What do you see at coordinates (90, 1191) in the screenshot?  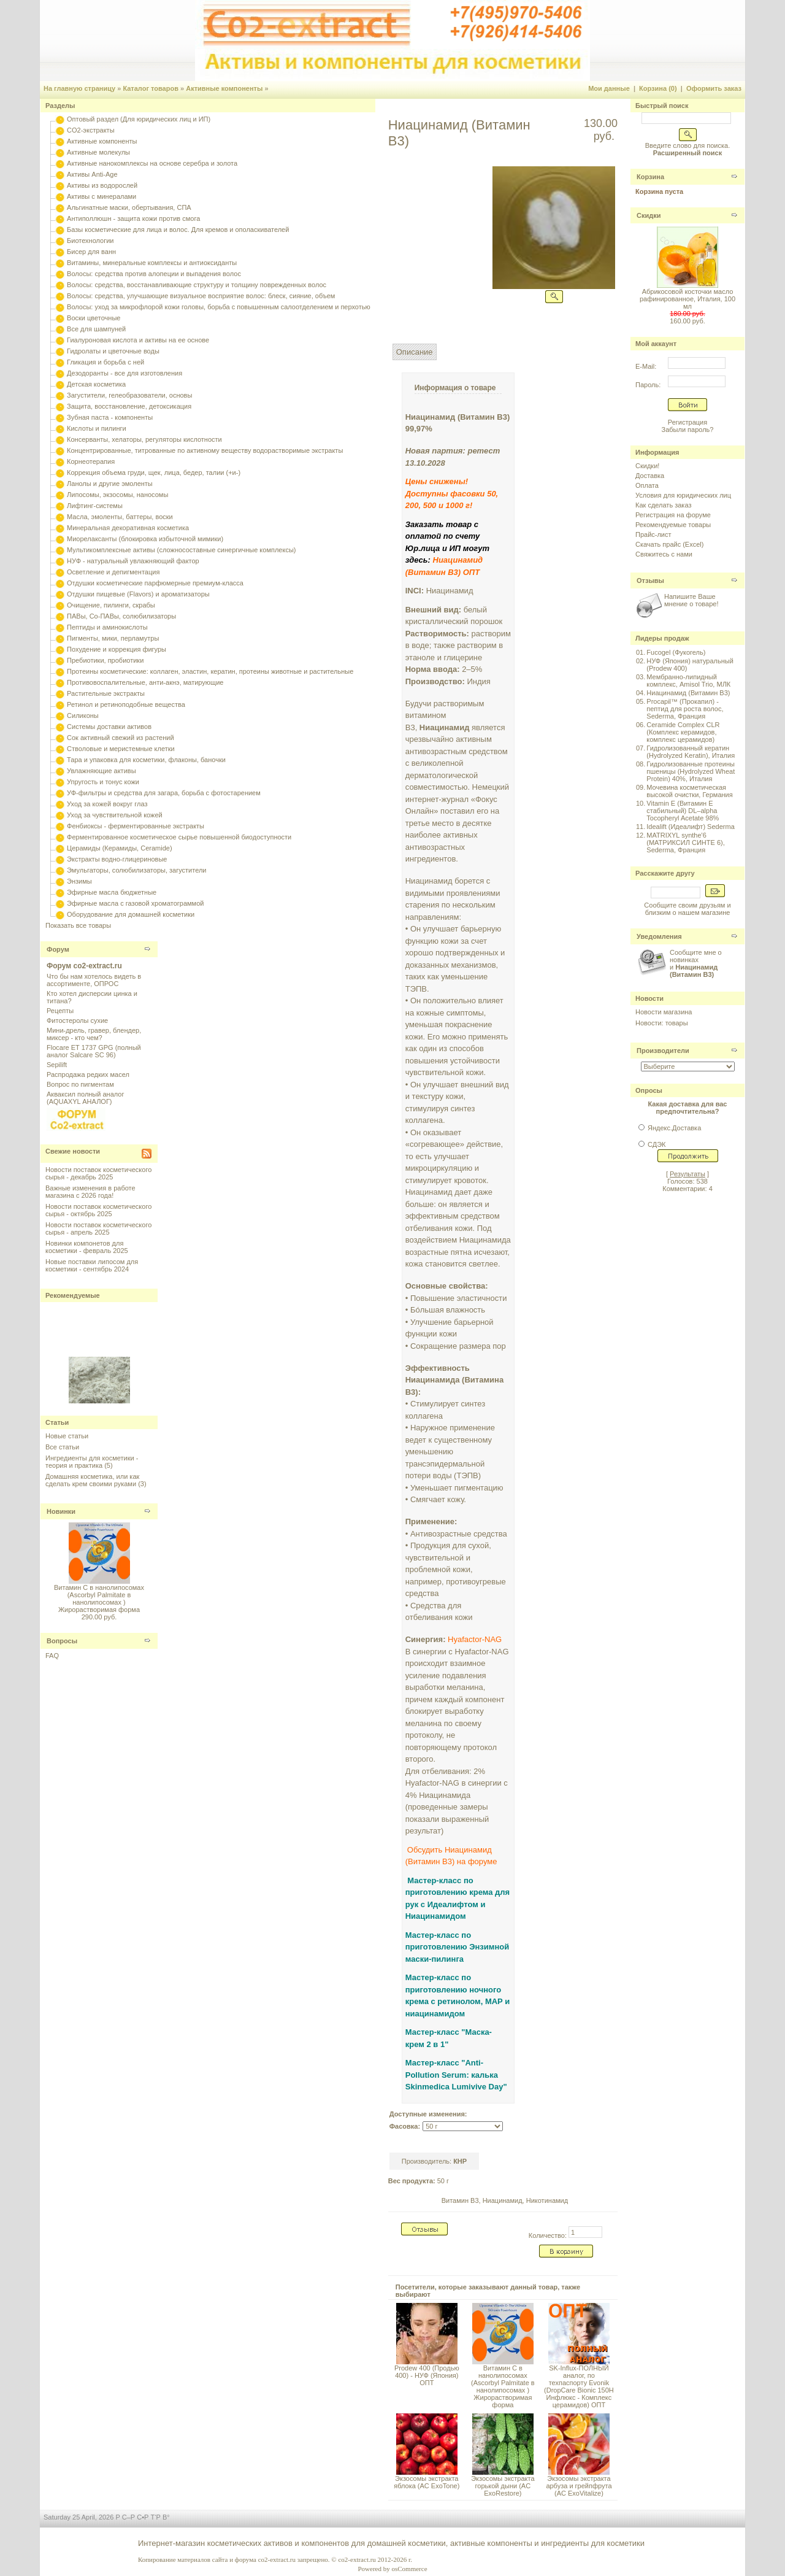 I see `Важные изменения в работе магазина с 2026 года!` at bounding box center [90, 1191].